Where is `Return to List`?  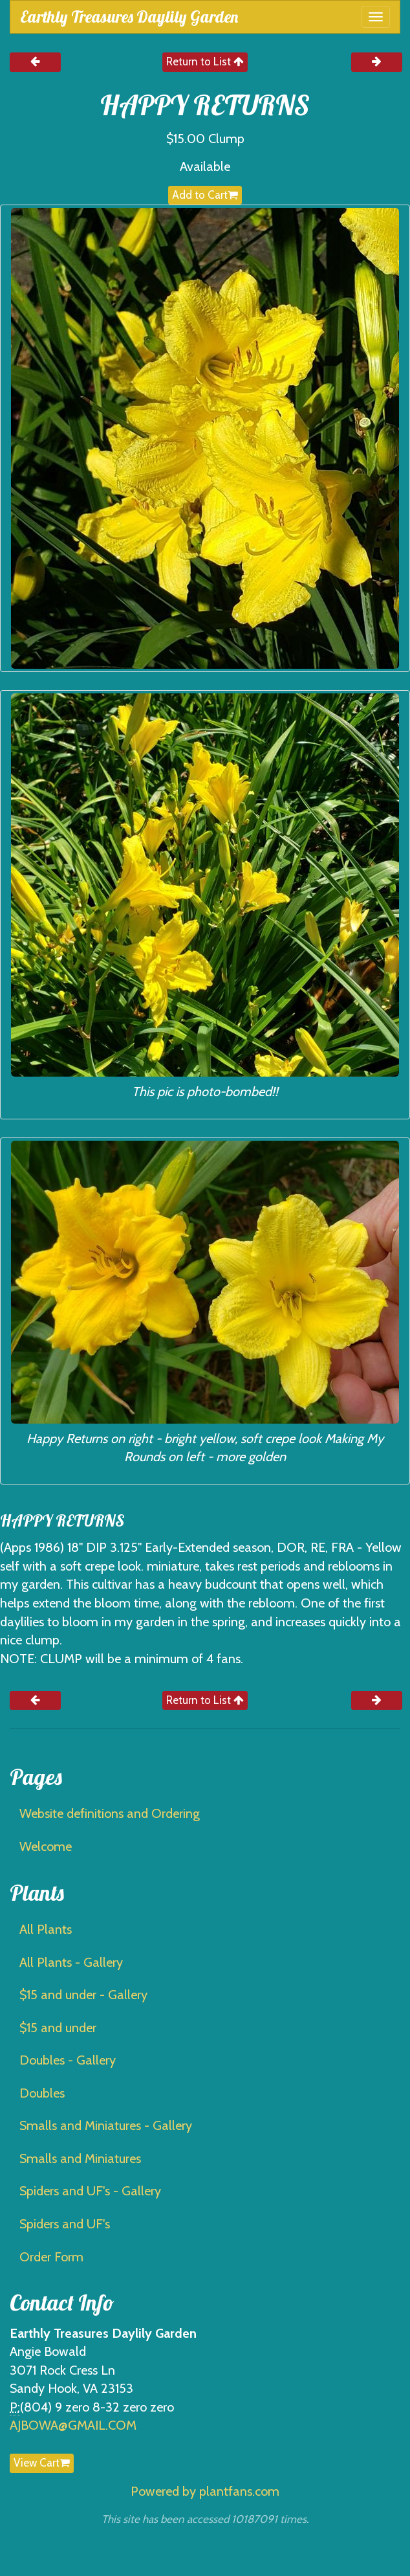 Return to List is located at coordinates (205, 61).